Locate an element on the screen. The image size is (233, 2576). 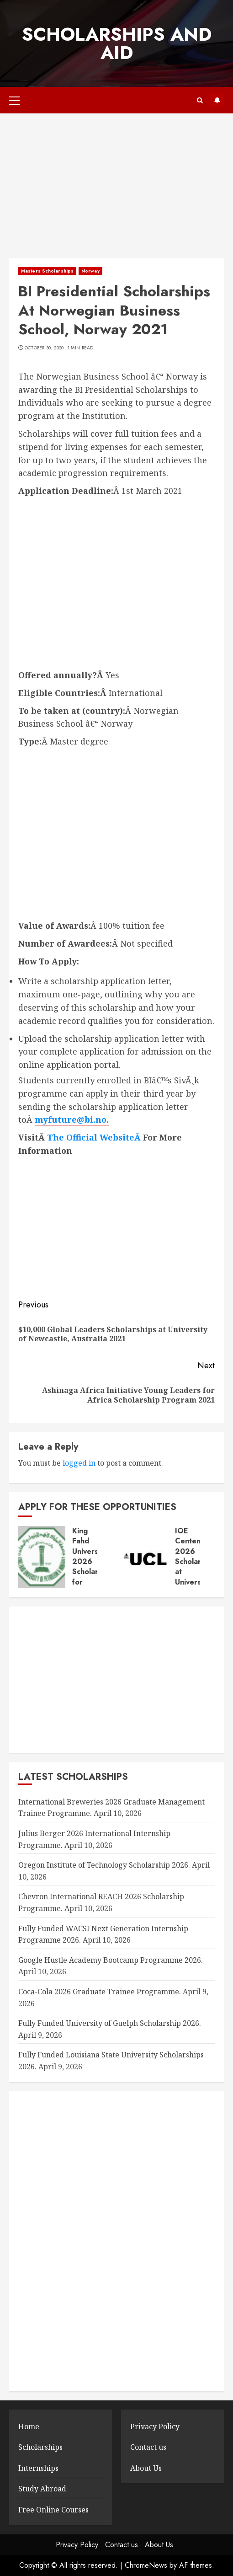
SCHOLARSHIPS AND AID is located at coordinates (117, 43).